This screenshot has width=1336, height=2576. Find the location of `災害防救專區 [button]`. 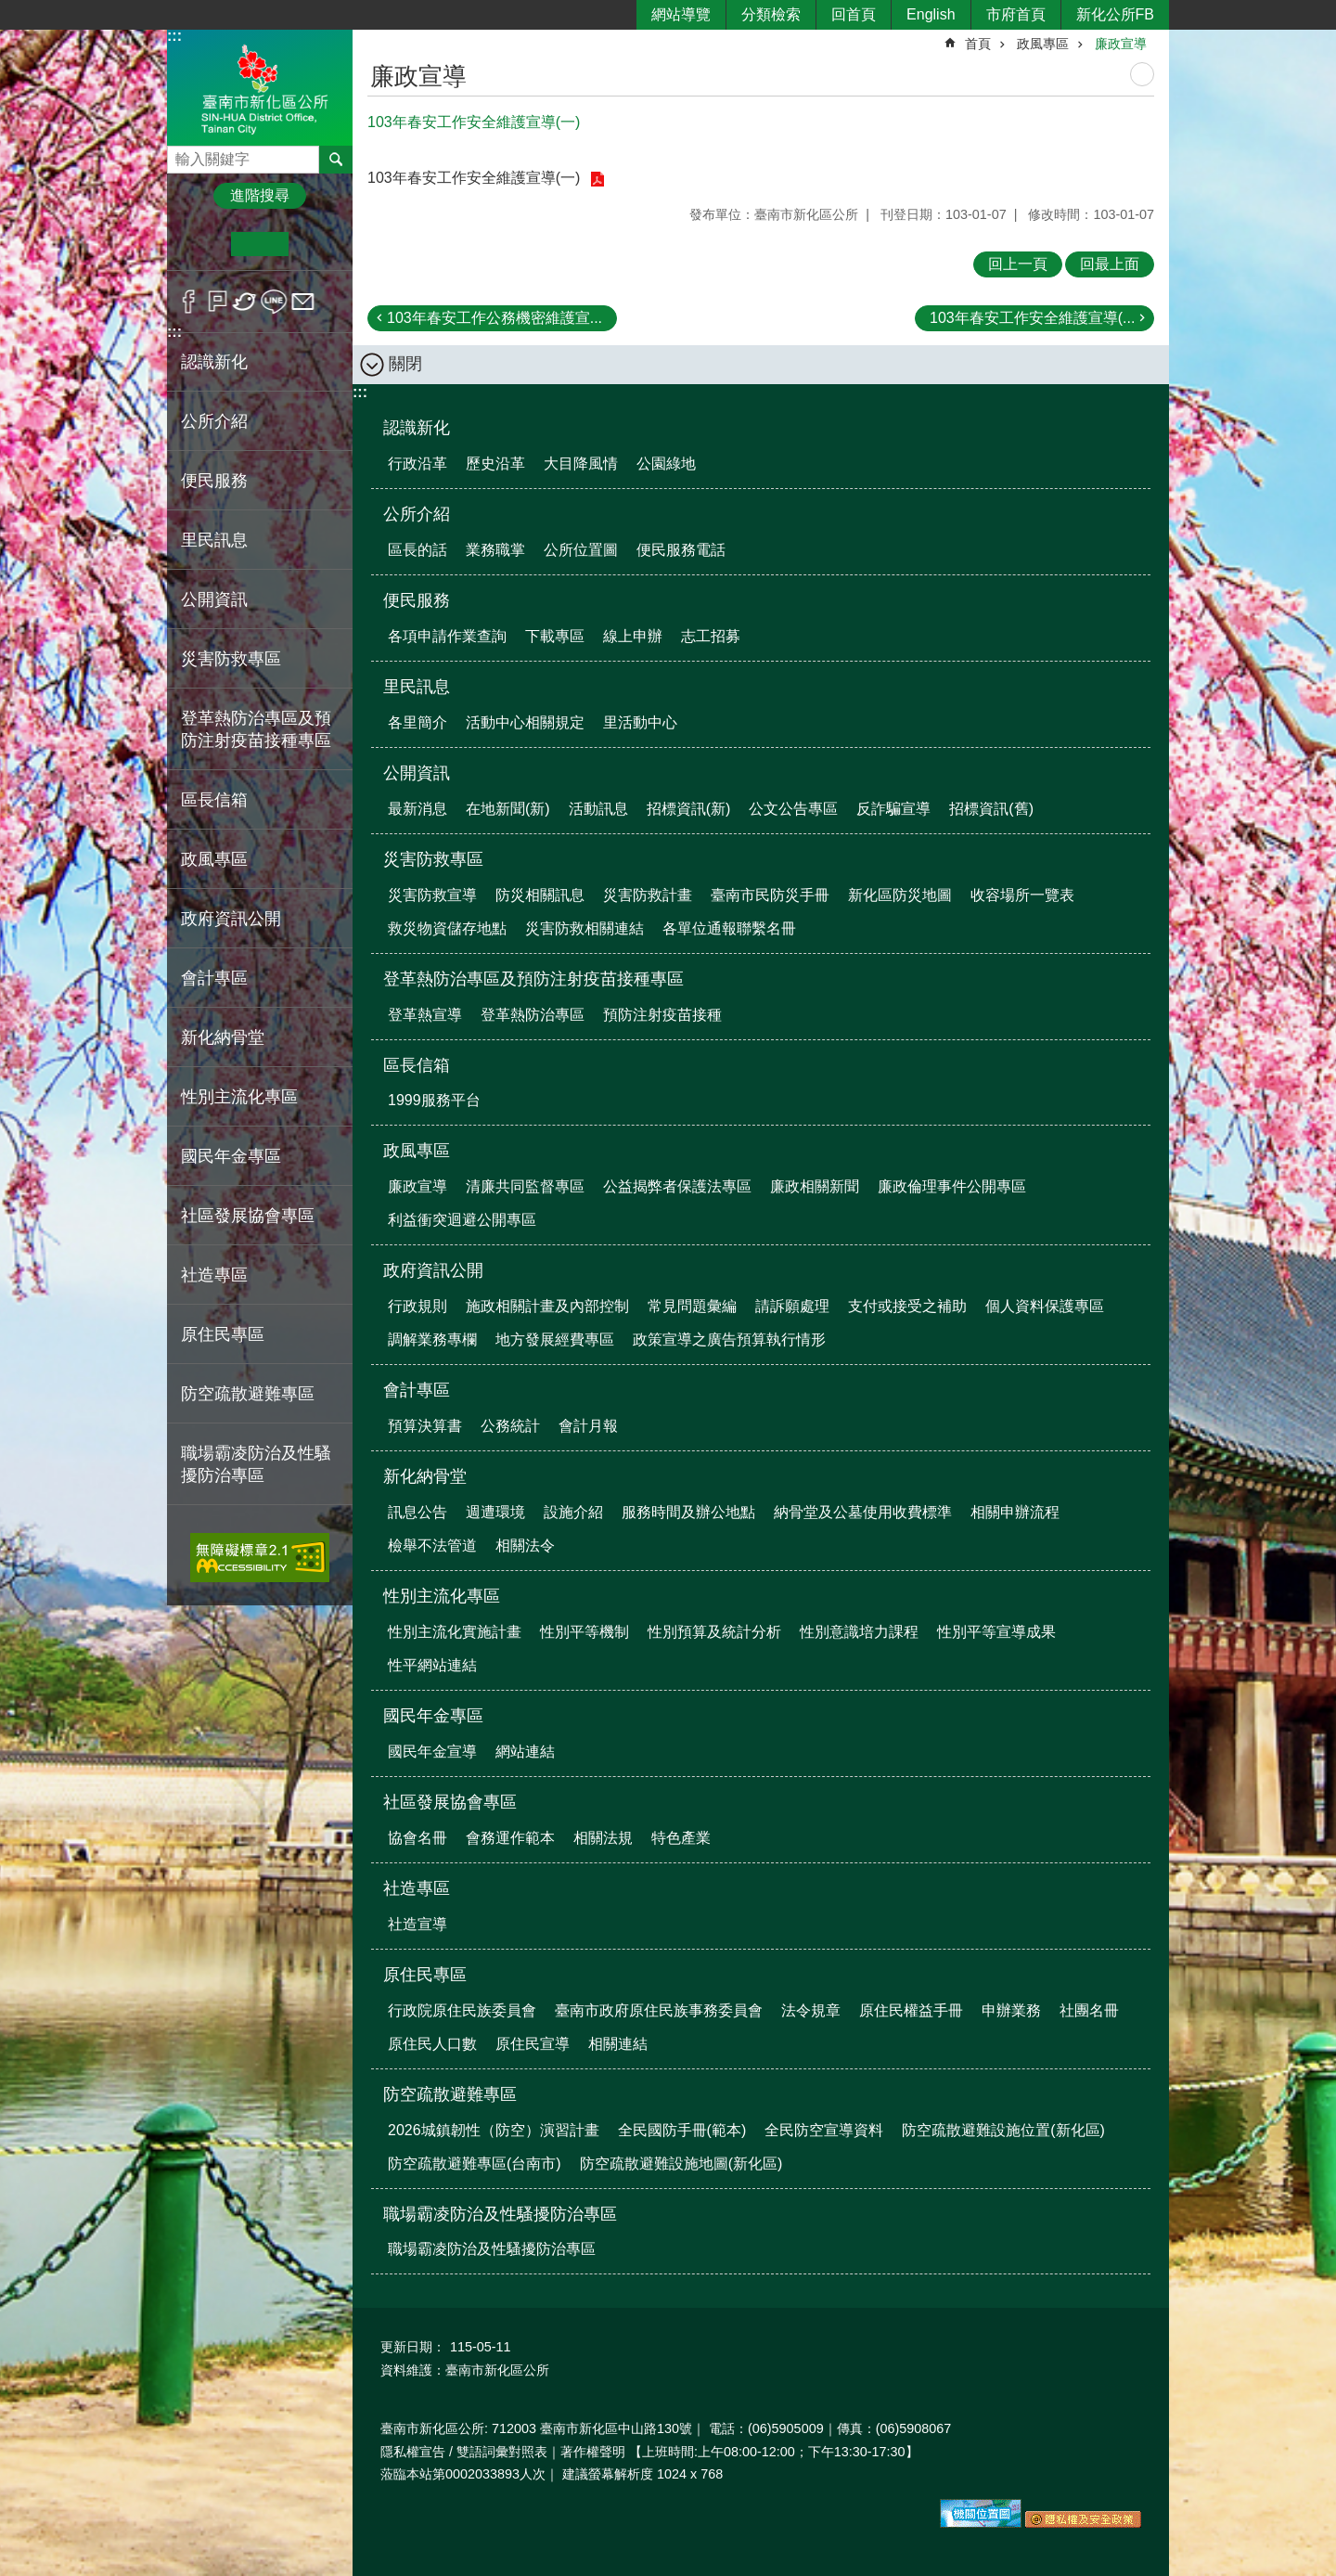

災害防救專區 [button] is located at coordinates (231, 659).